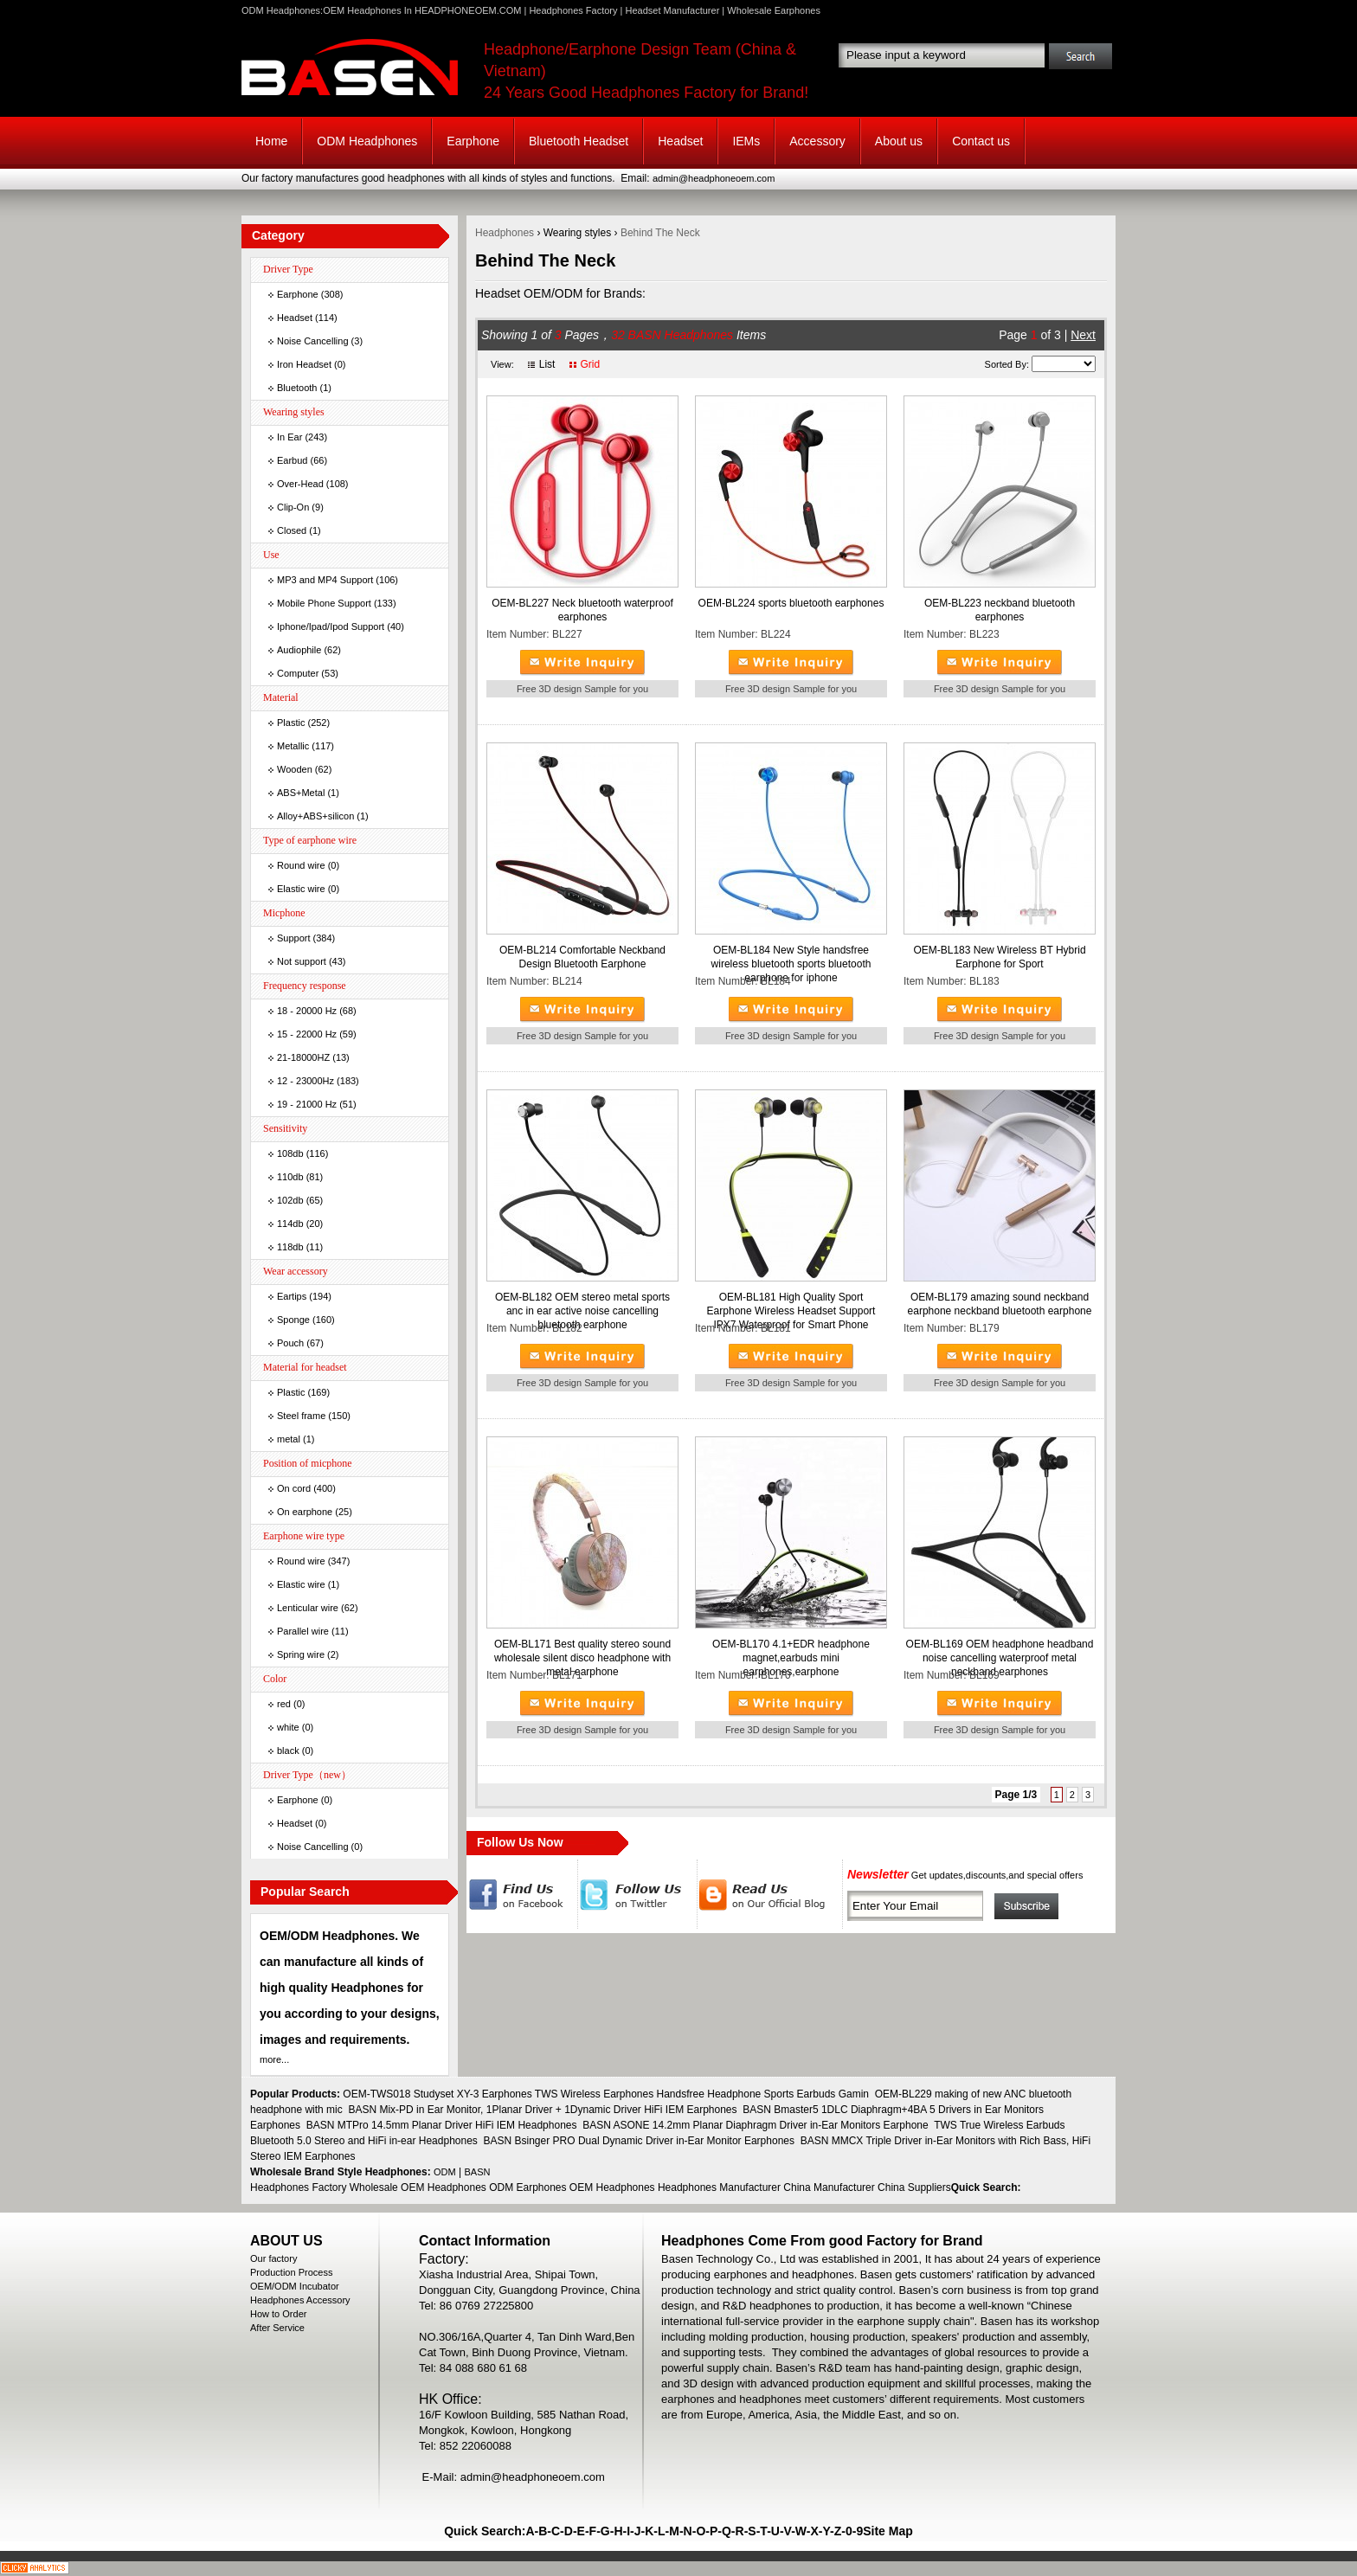 The image size is (1357, 2576). I want to click on Contact us, so click(981, 141).